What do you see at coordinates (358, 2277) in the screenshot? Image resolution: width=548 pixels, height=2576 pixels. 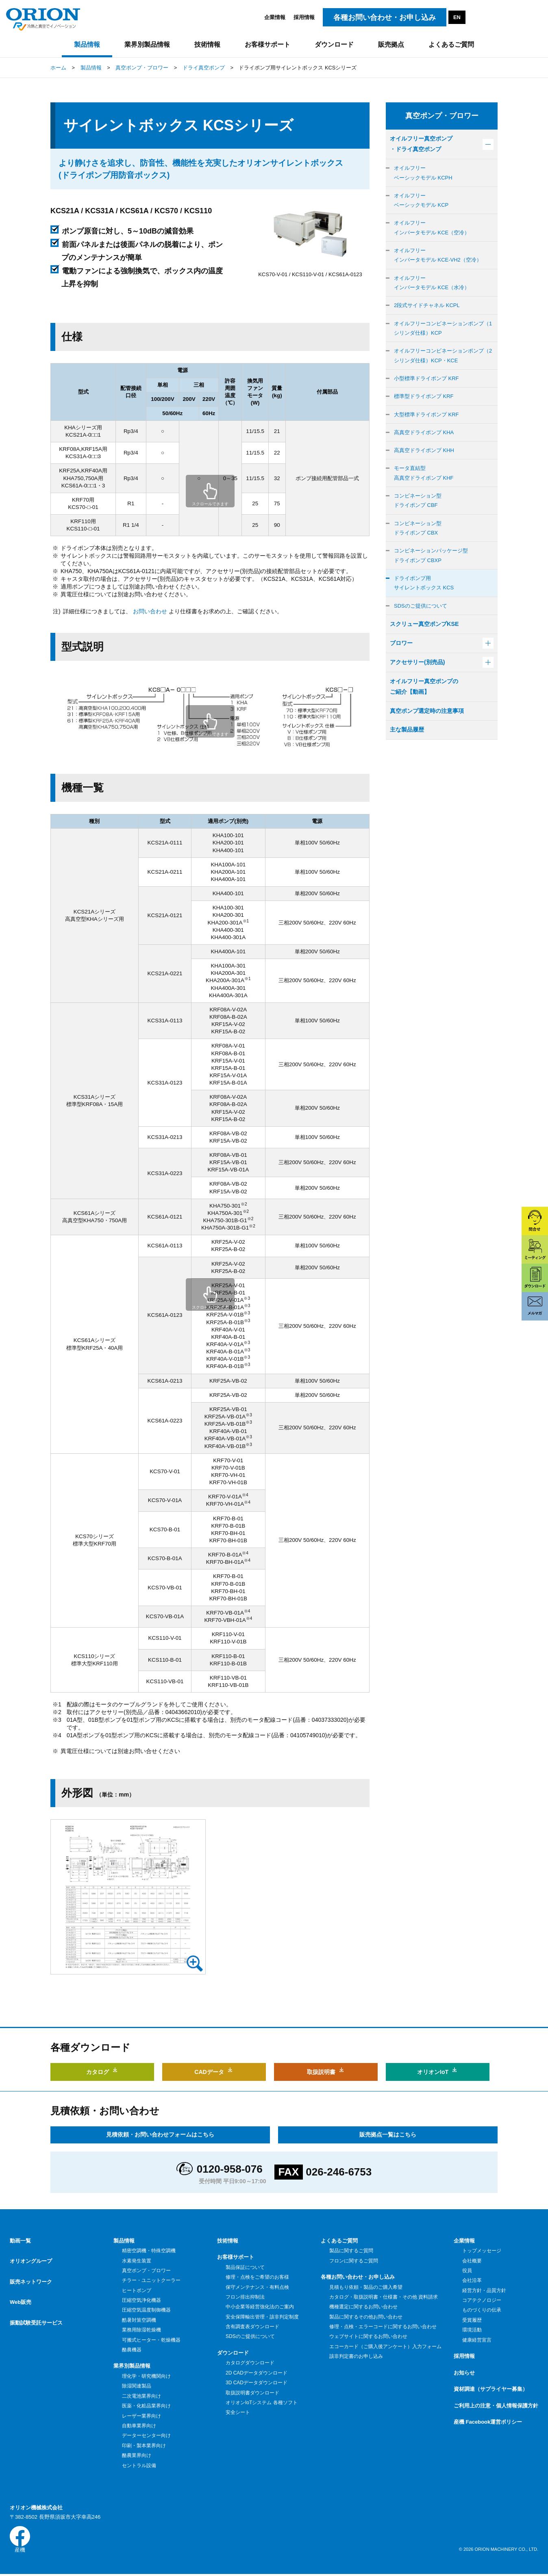 I see `各種お問い合わせ・お申し込み` at bounding box center [358, 2277].